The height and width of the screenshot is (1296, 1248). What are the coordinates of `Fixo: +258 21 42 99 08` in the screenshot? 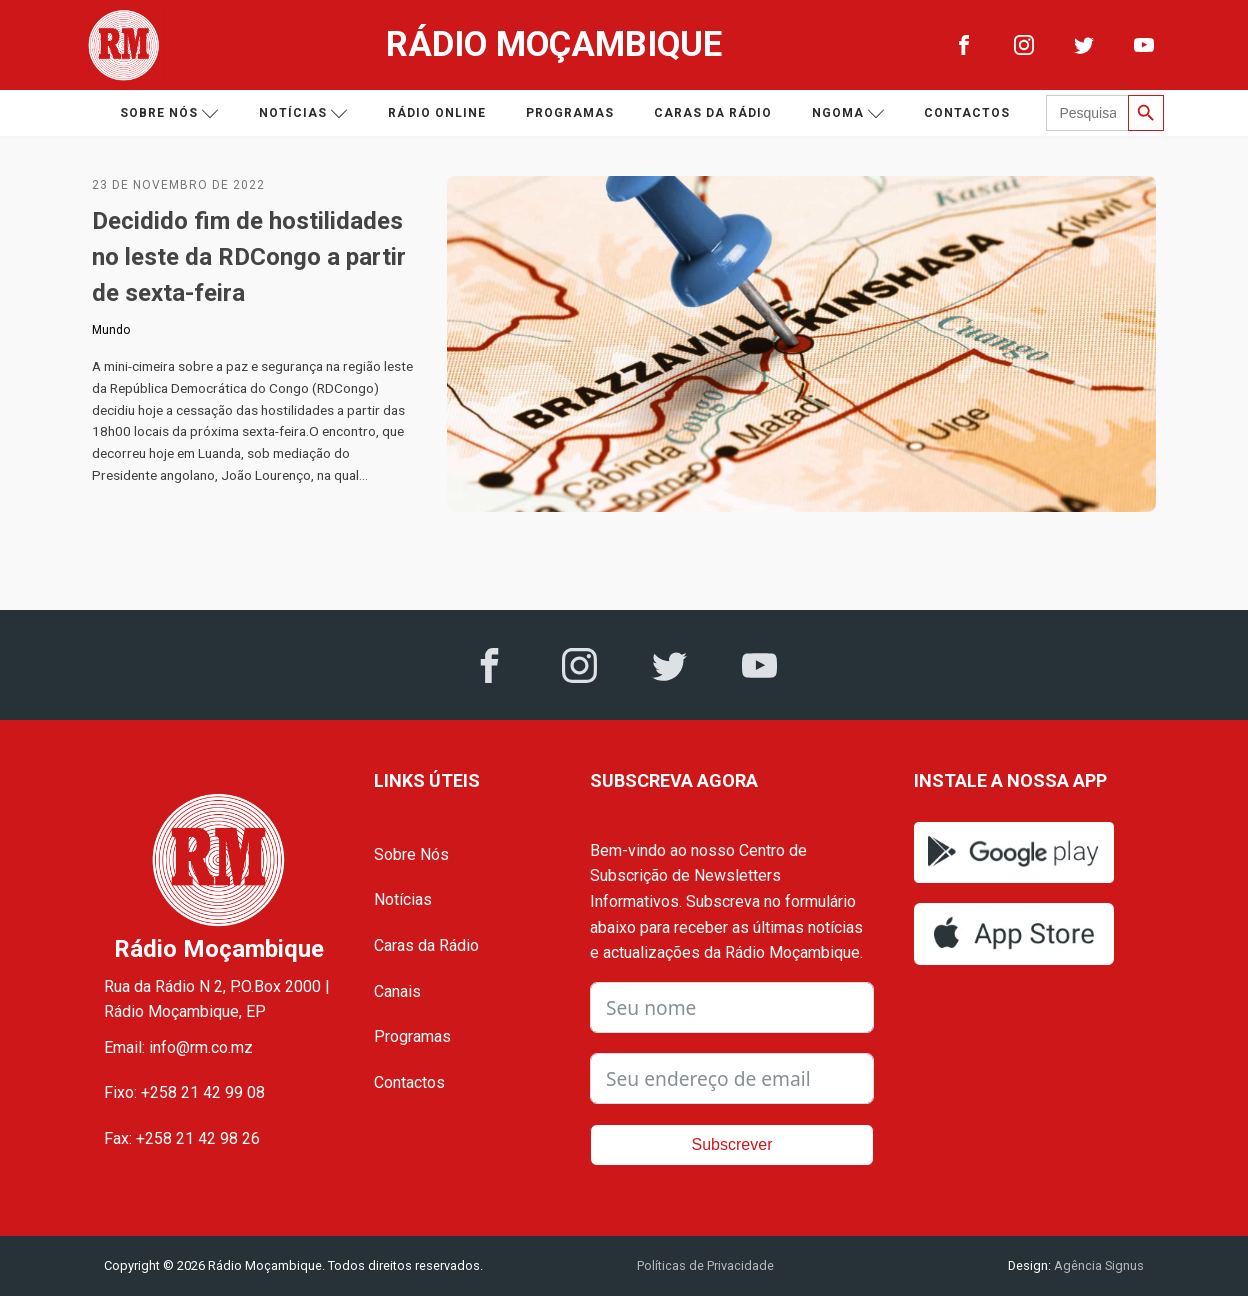 It's located at (184, 1092).